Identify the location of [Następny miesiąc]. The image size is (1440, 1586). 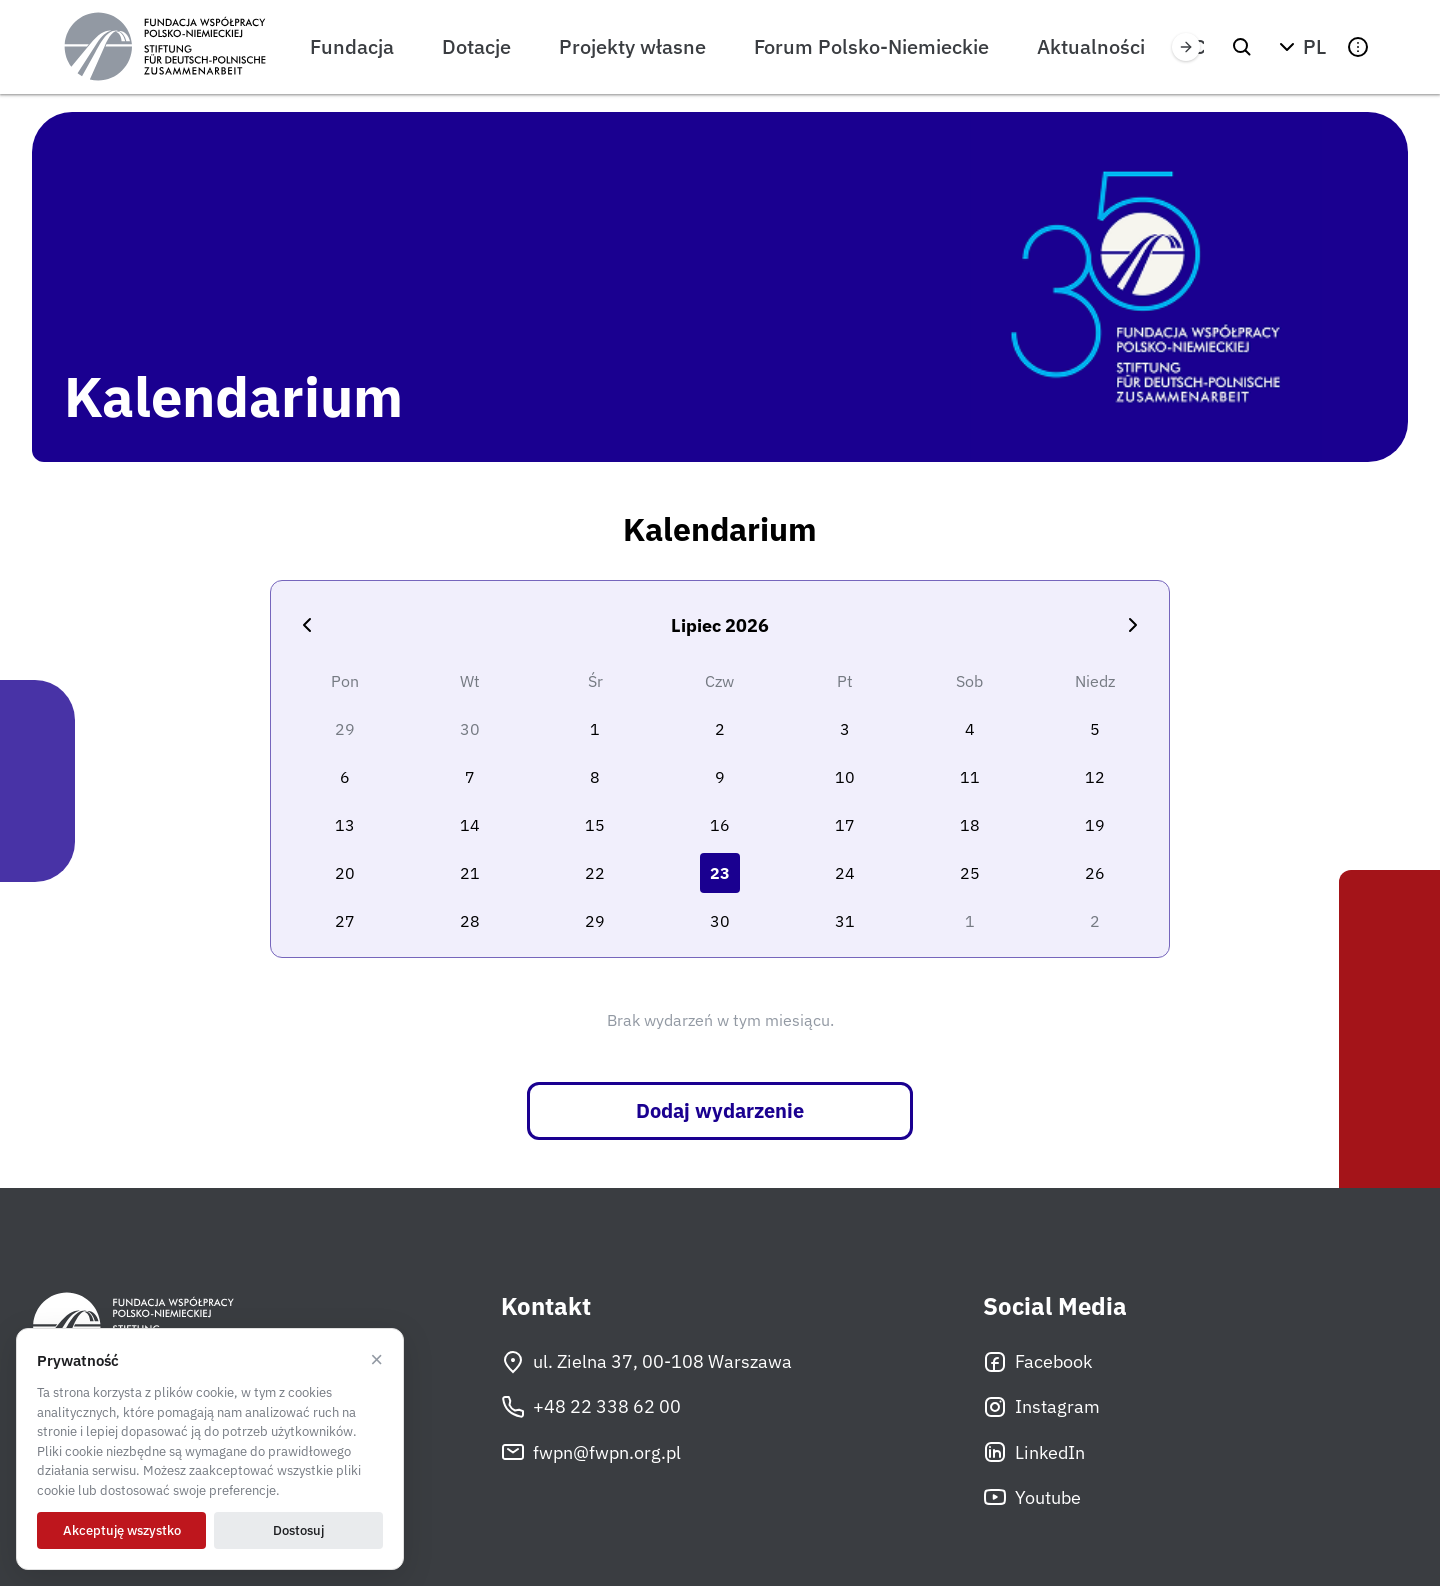
(1133, 625).